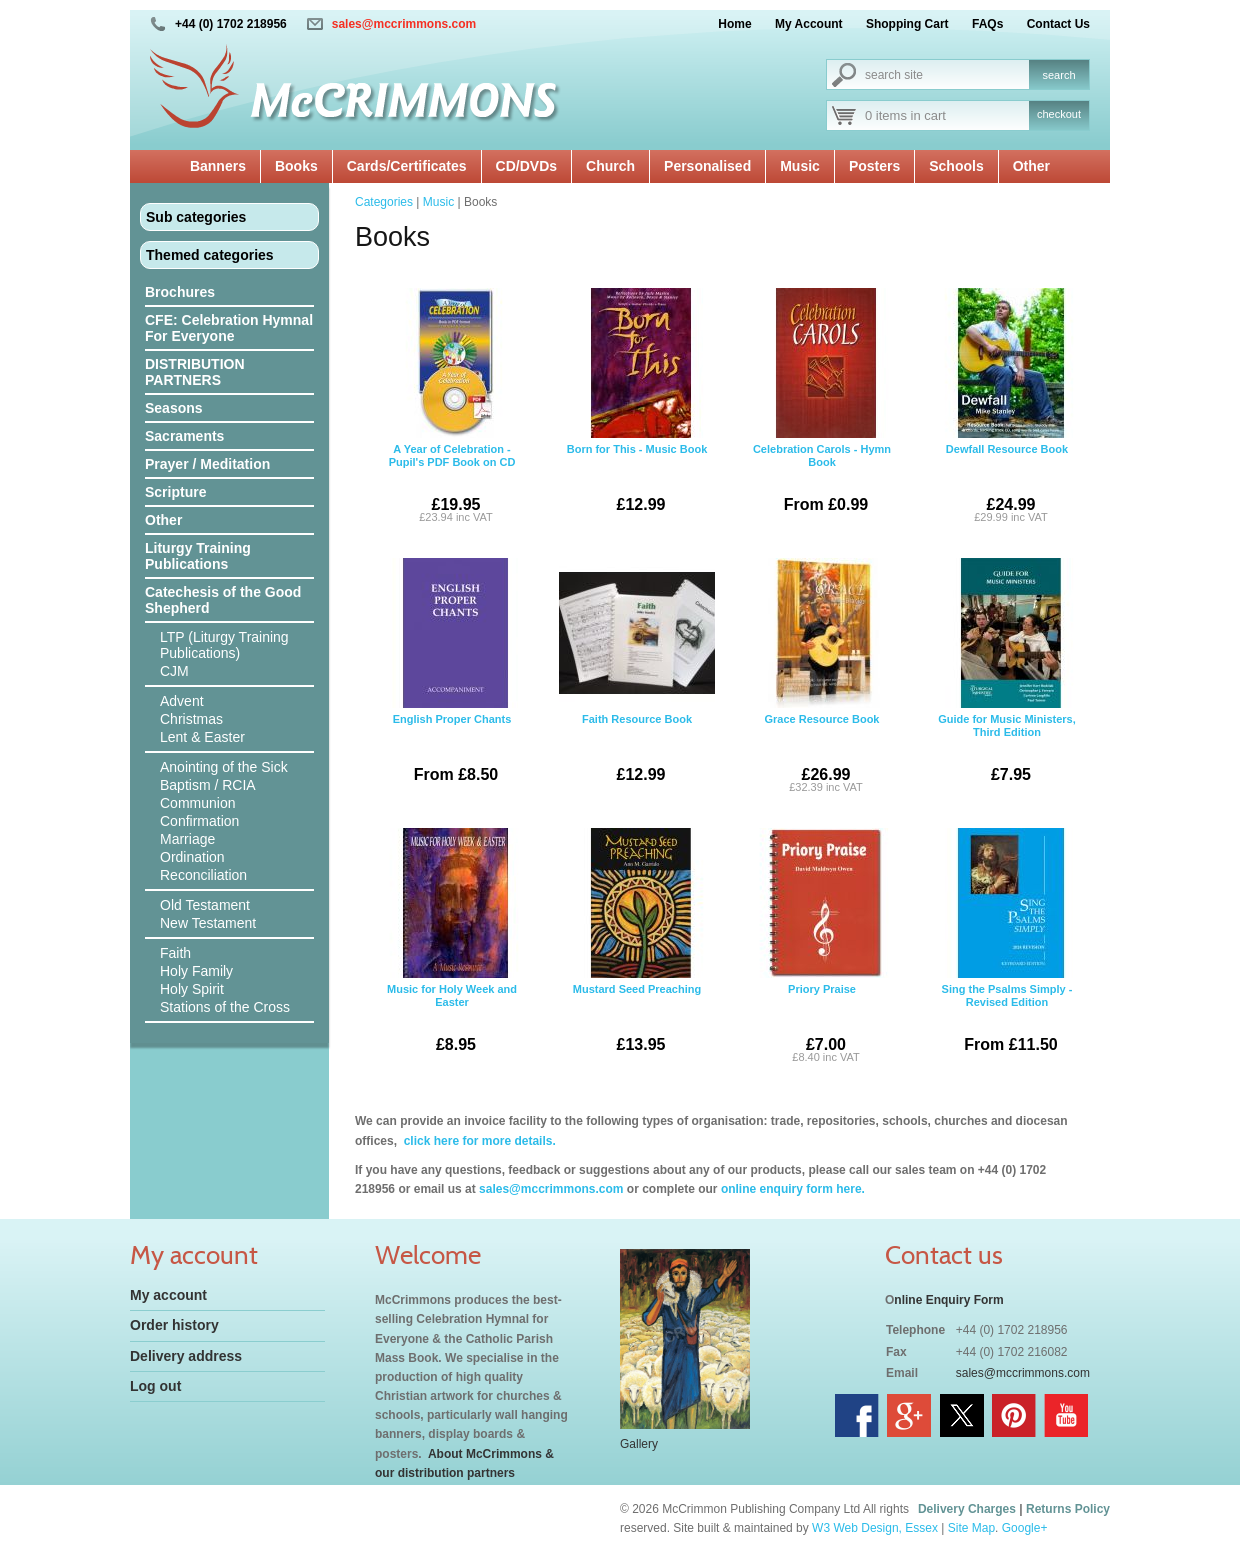 Image resolution: width=1240 pixels, height=1564 pixels. What do you see at coordinates (207, 464) in the screenshot?
I see `Prayer / Meditation` at bounding box center [207, 464].